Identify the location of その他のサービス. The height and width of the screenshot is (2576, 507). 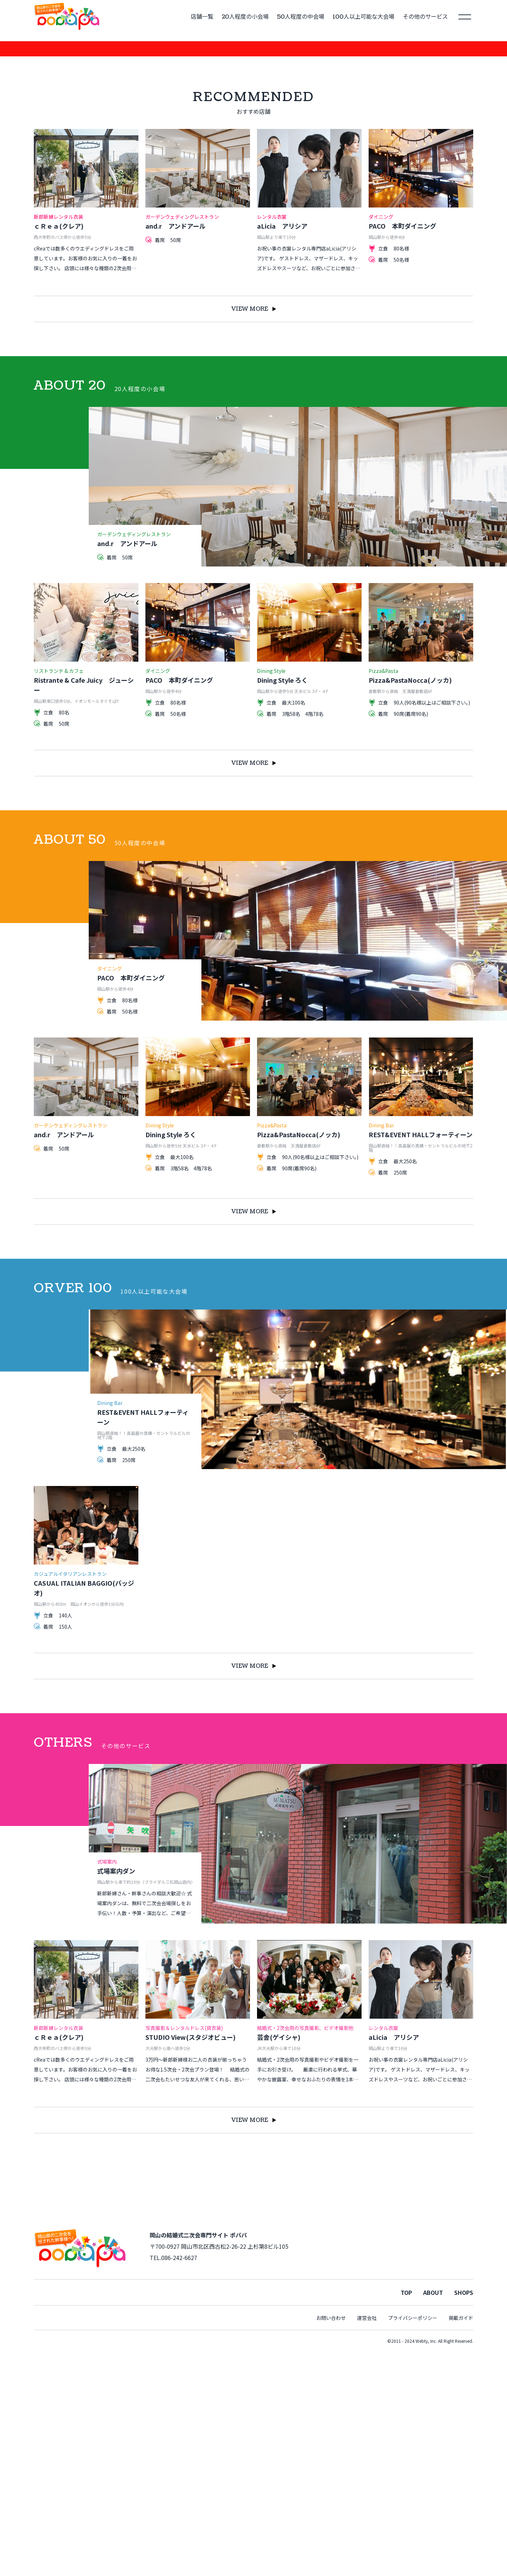
(425, 17).